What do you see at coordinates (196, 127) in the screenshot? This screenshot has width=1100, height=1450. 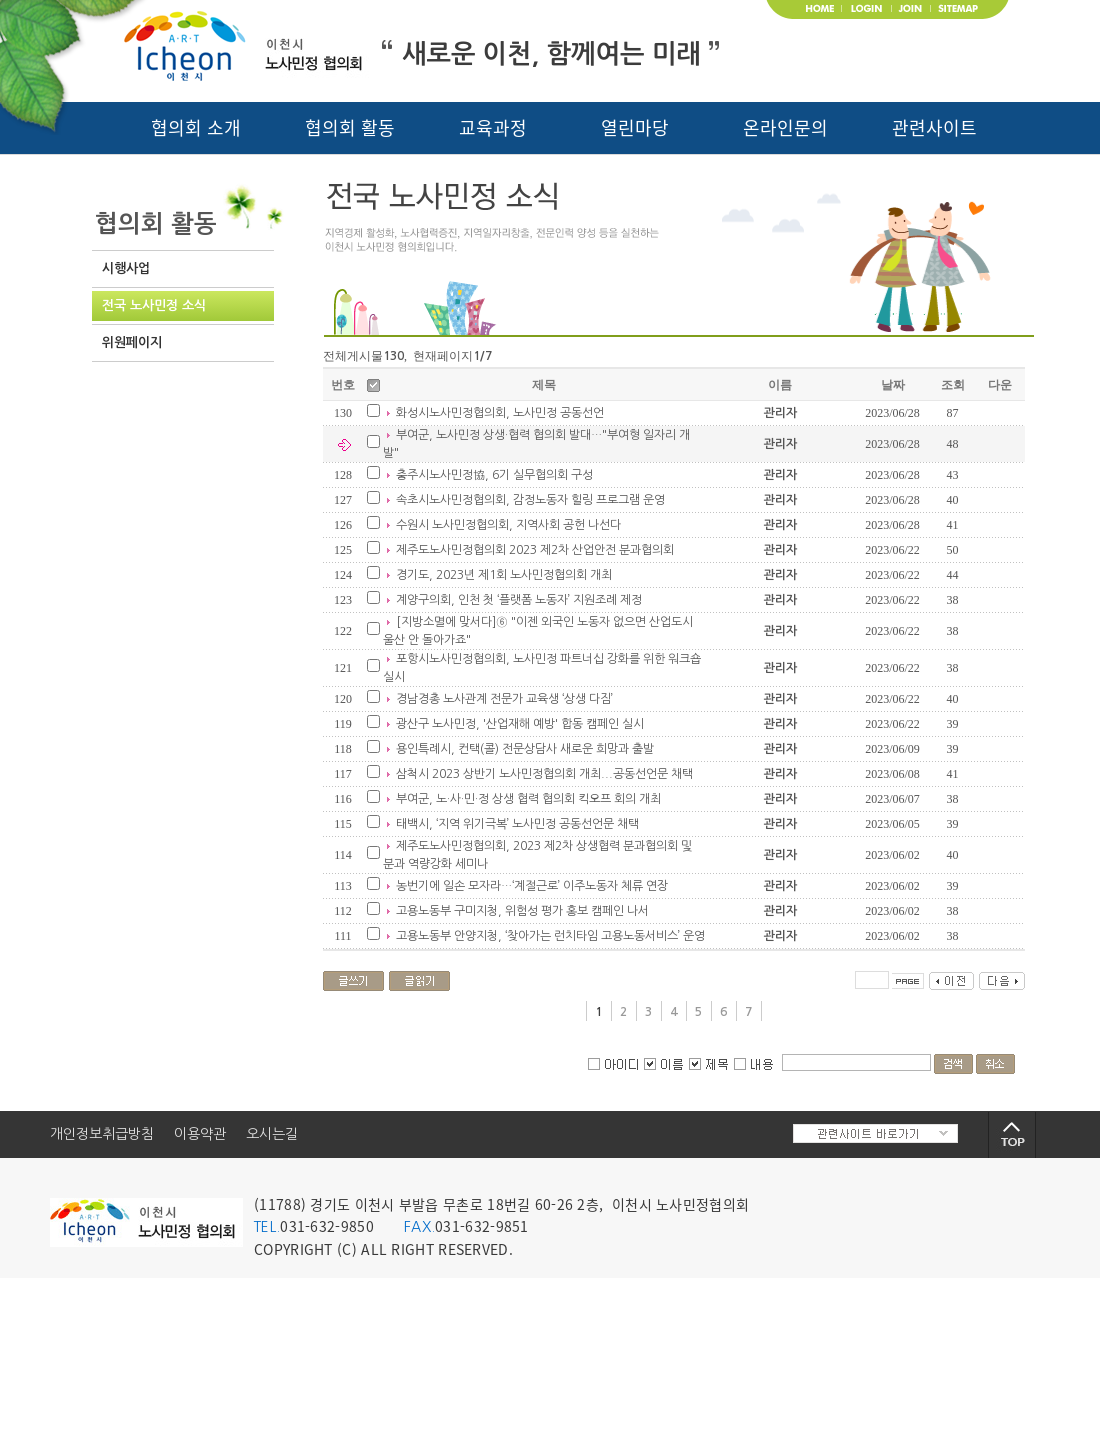 I see `협의회 소개` at bounding box center [196, 127].